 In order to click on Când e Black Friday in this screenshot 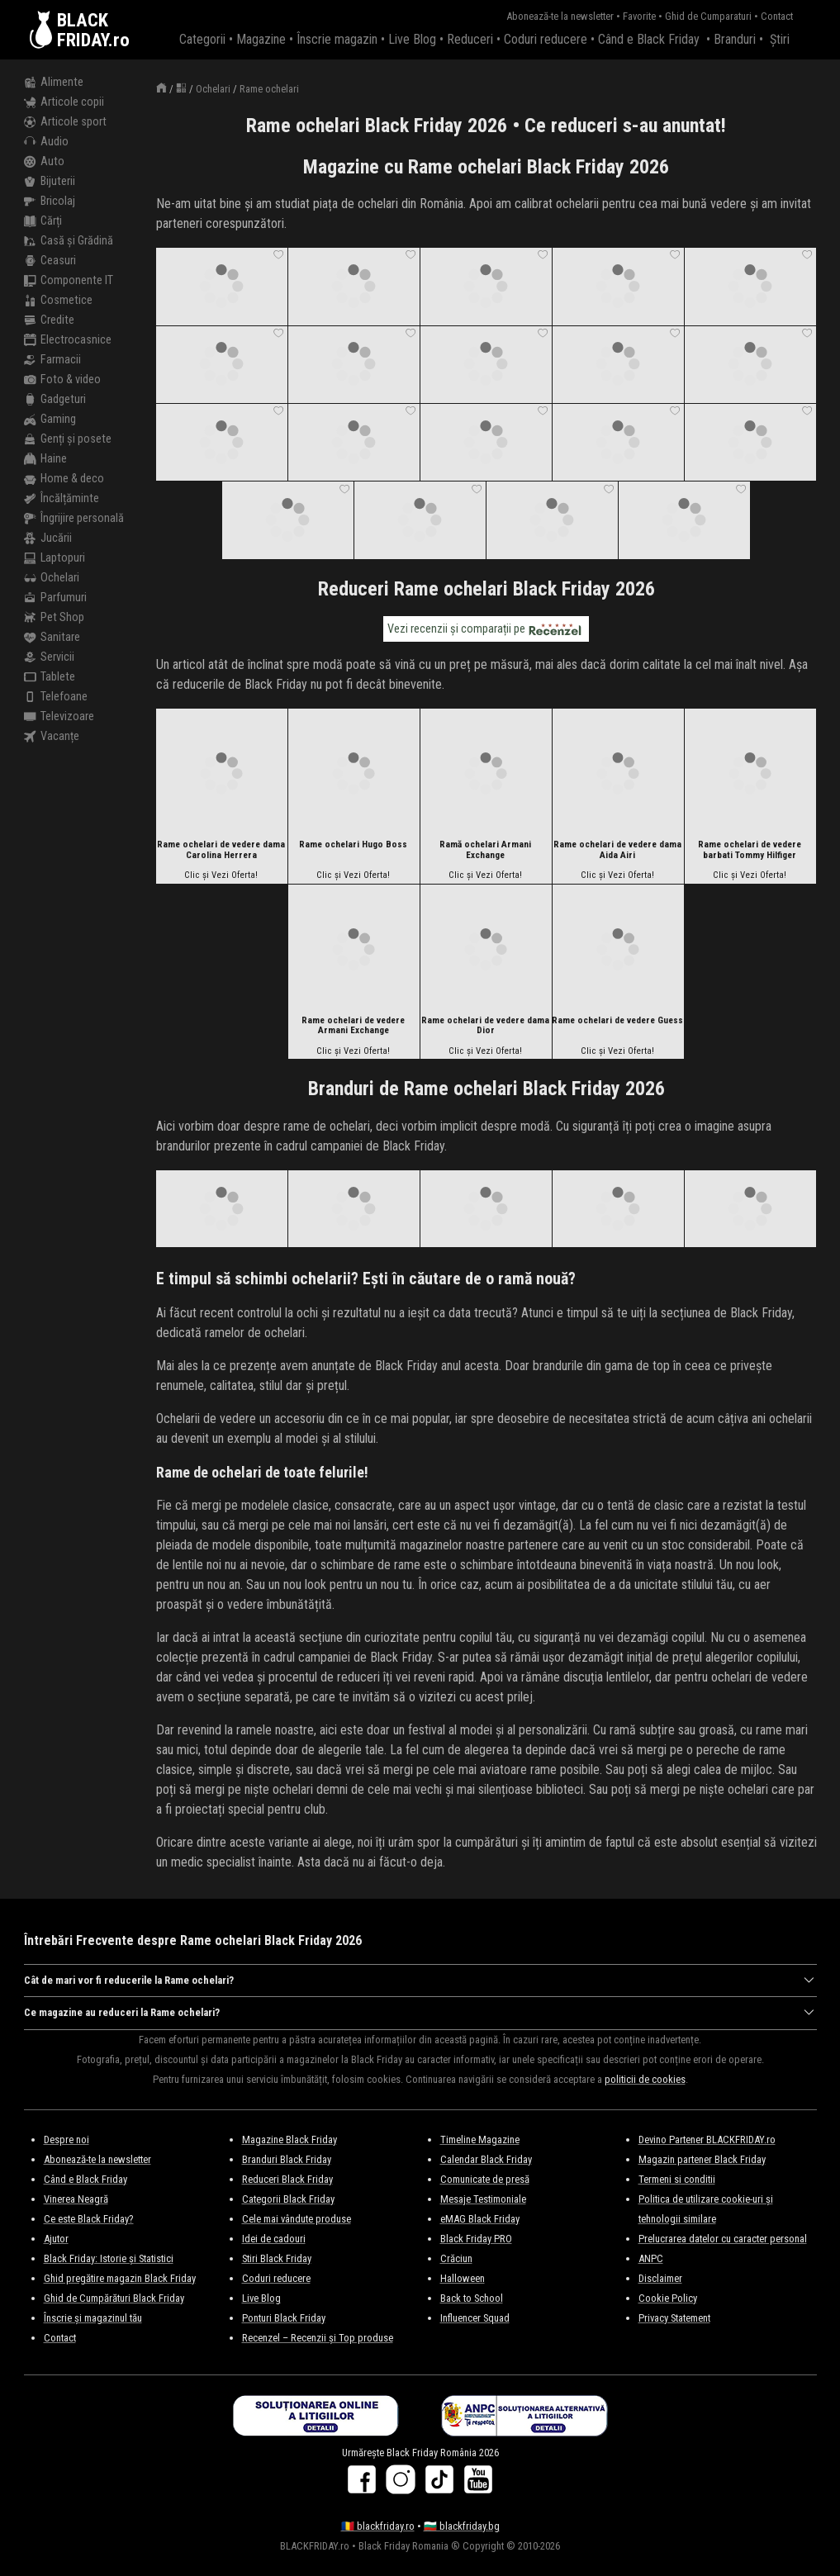, I will do `click(649, 39)`.